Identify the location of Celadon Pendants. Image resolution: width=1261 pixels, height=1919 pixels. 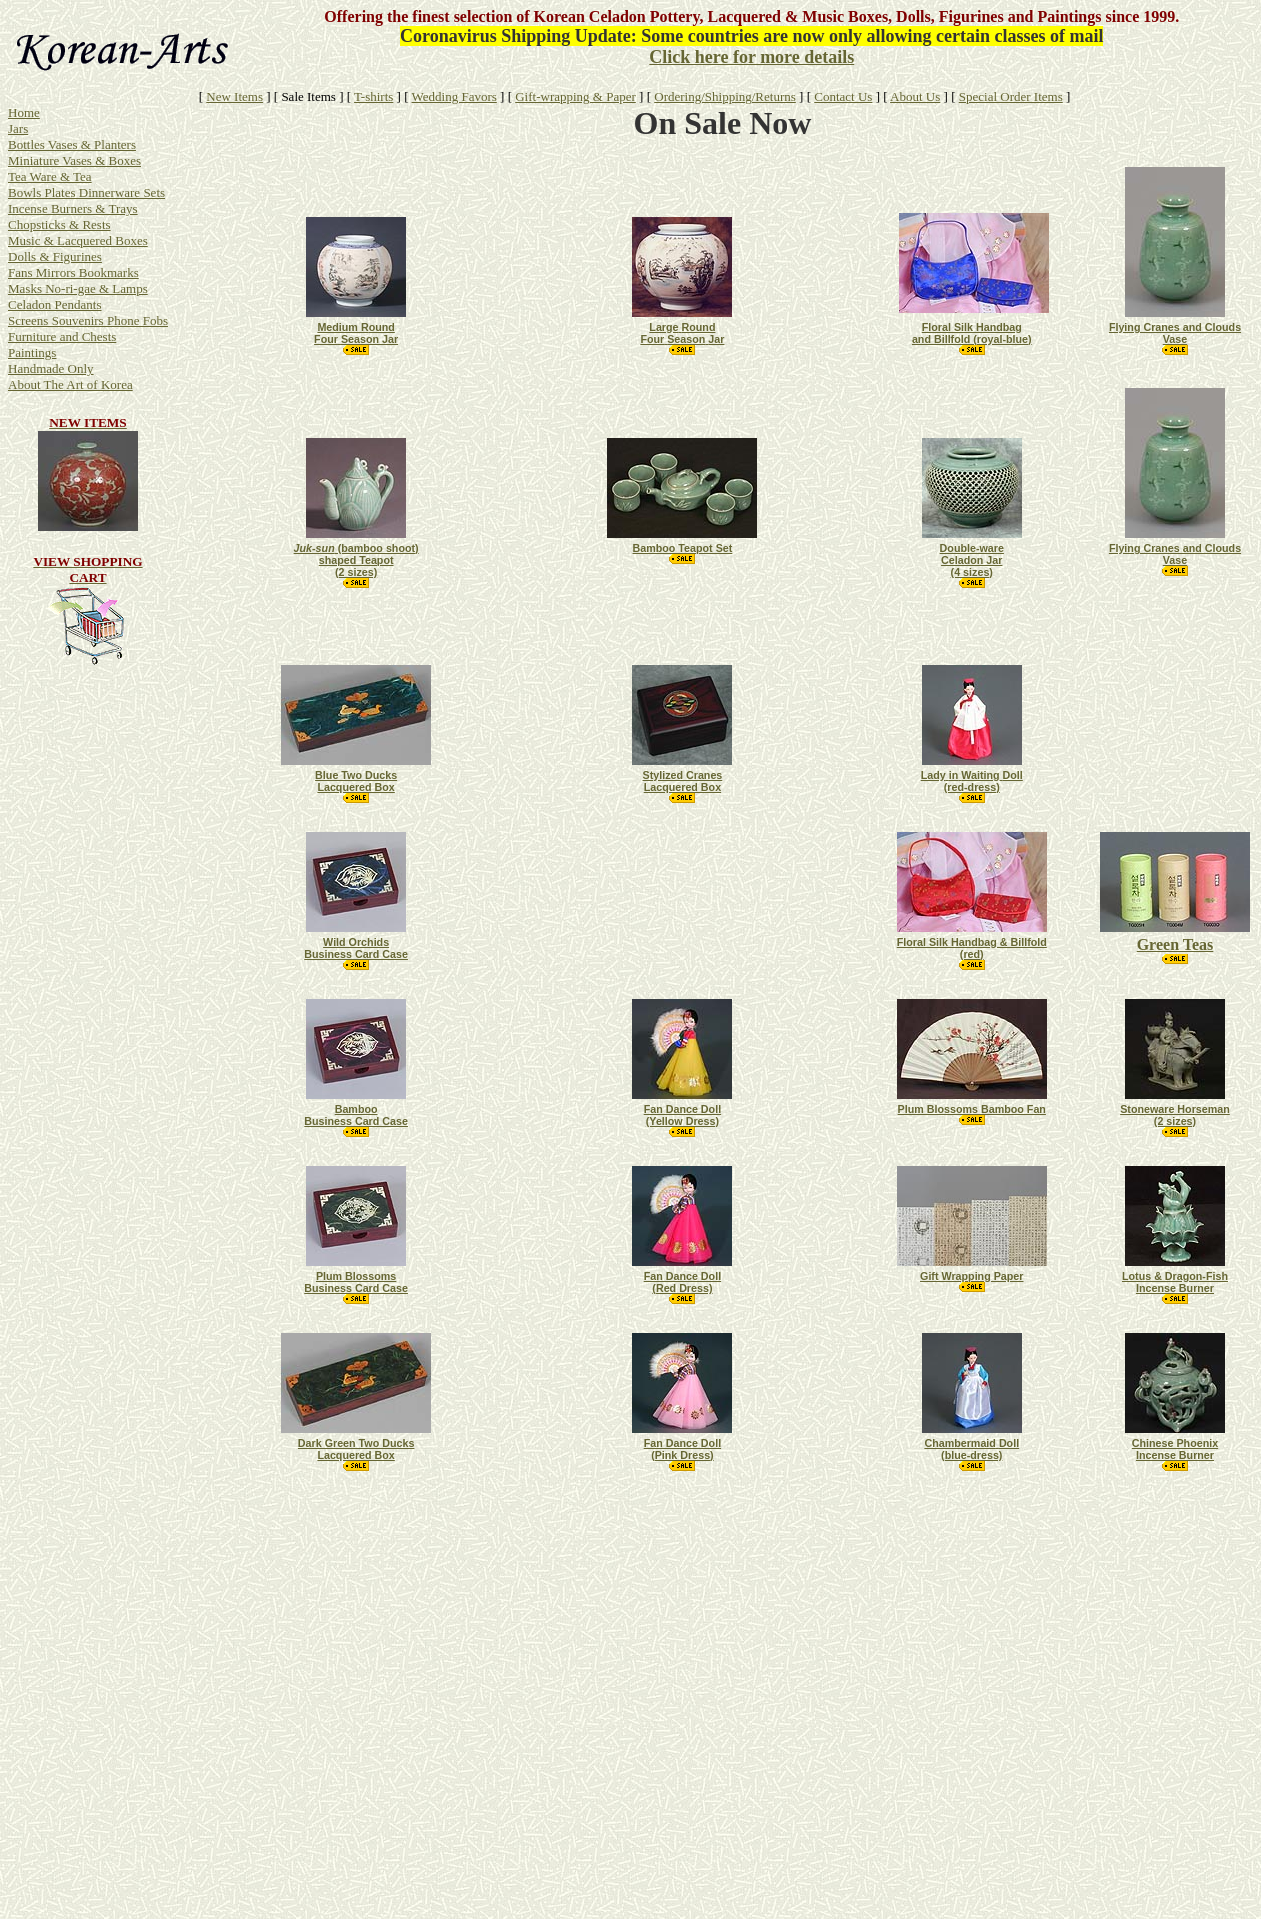
(55, 304).